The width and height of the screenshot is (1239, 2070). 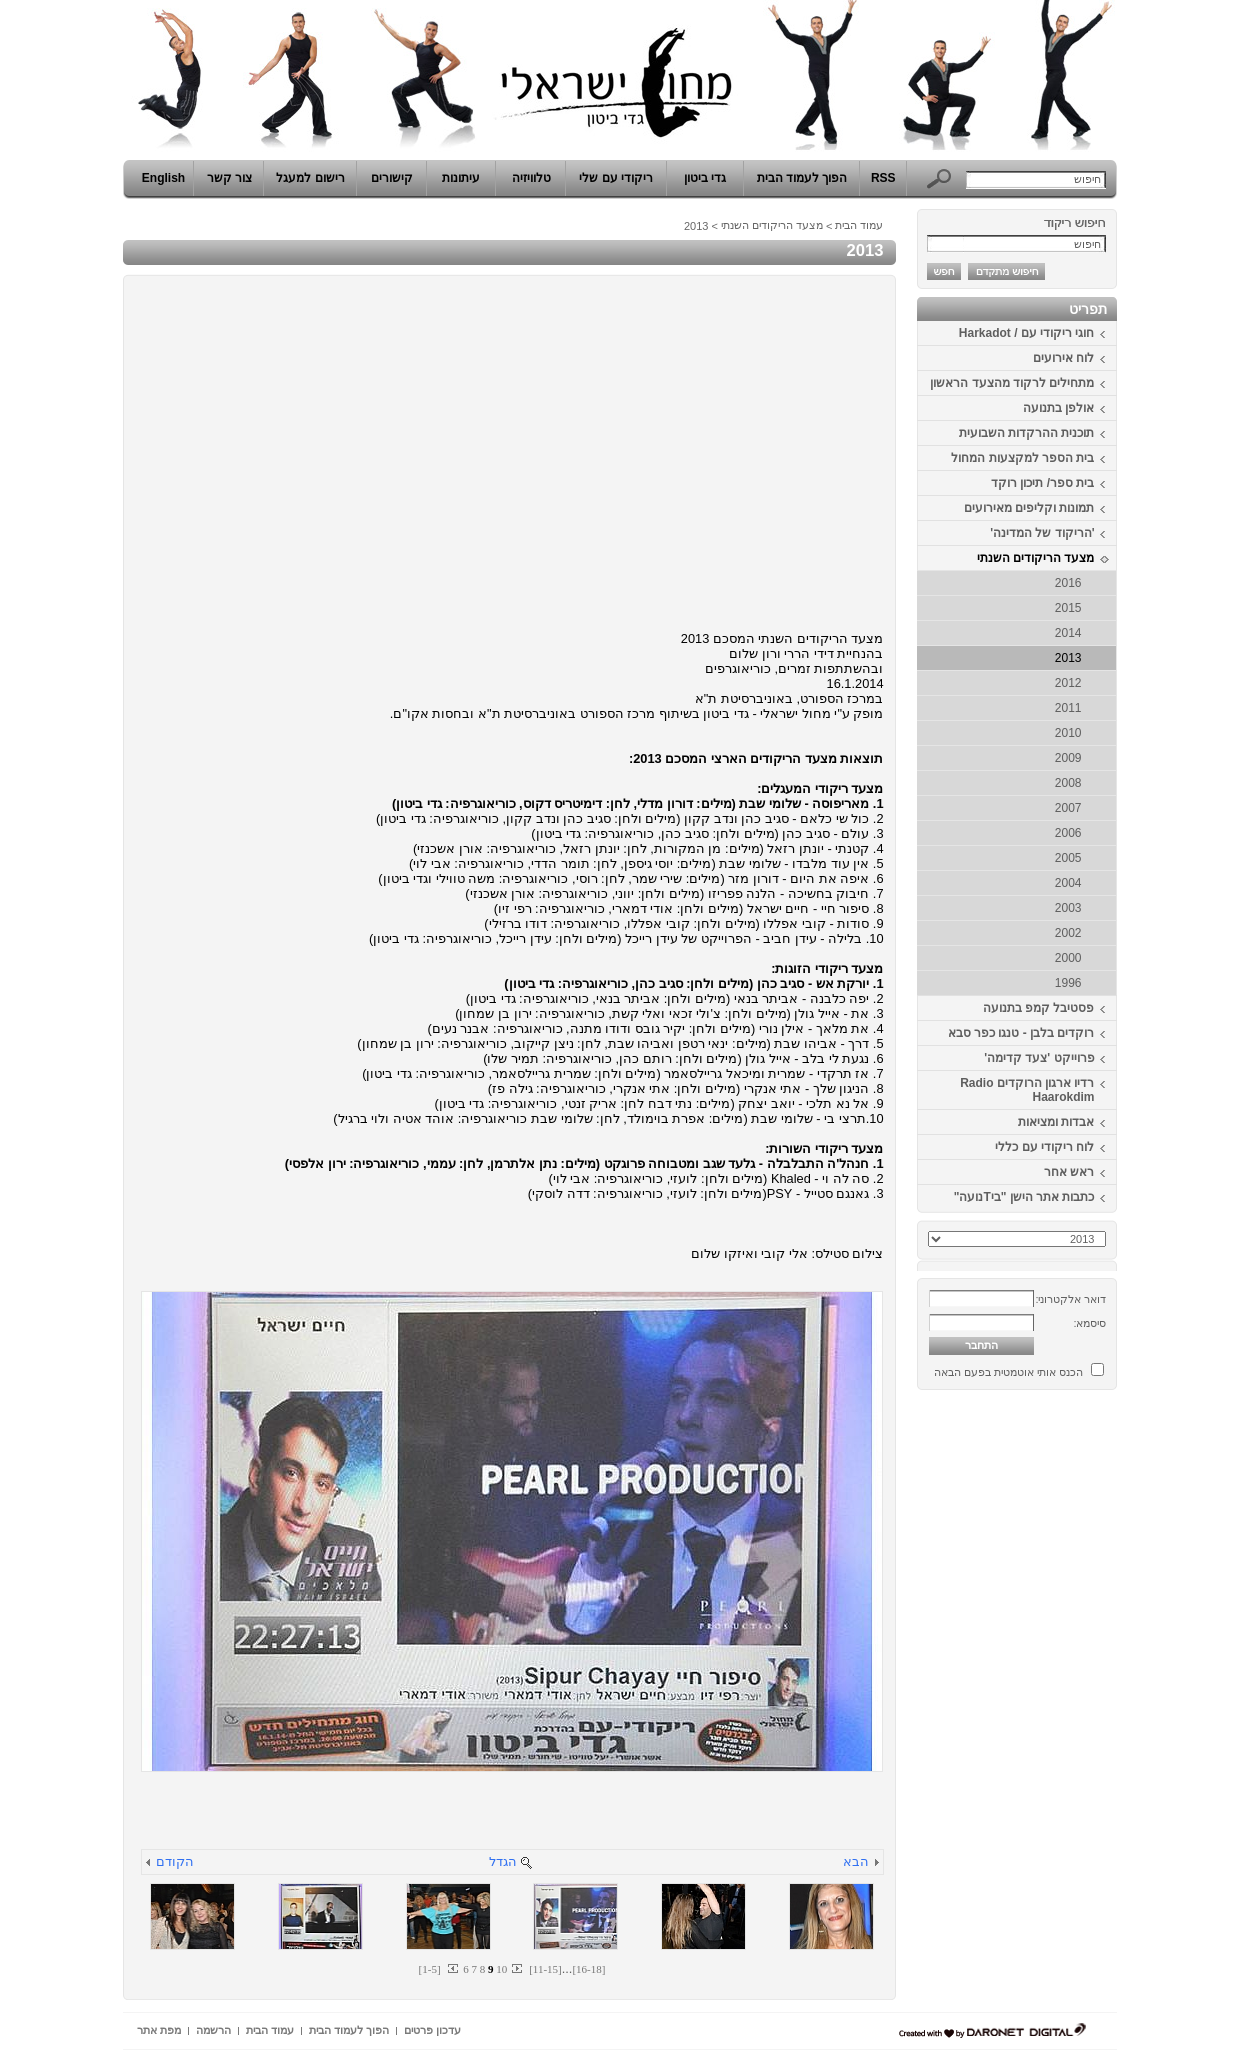 What do you see at coordinates (1070, 1299) in the screenshot?
I see `דואר אלקטרוני:` at bounding box center [1070, 1299].